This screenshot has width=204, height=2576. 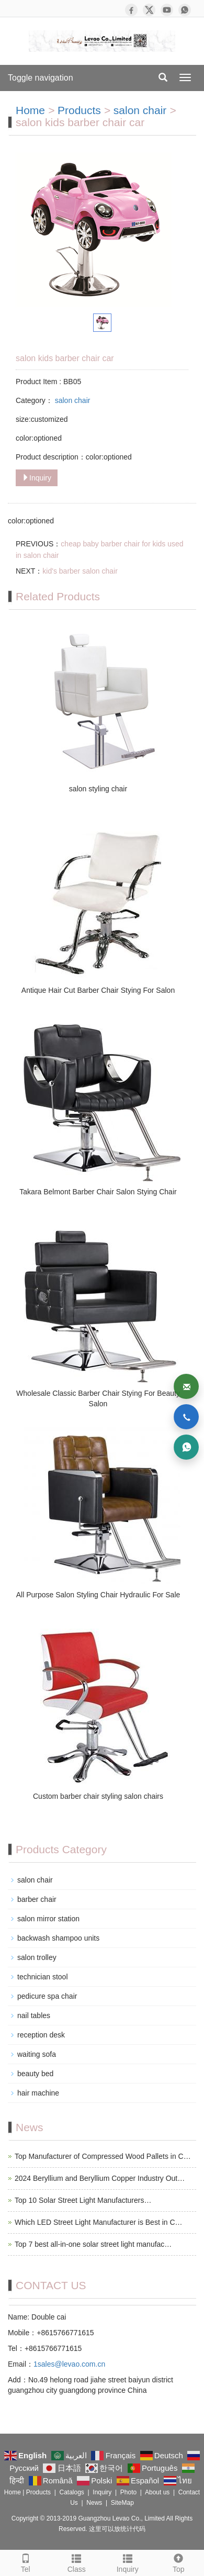 I want to click on Top 7 best all-in-one solar street light manufac…, so click(x=93, y=2244).